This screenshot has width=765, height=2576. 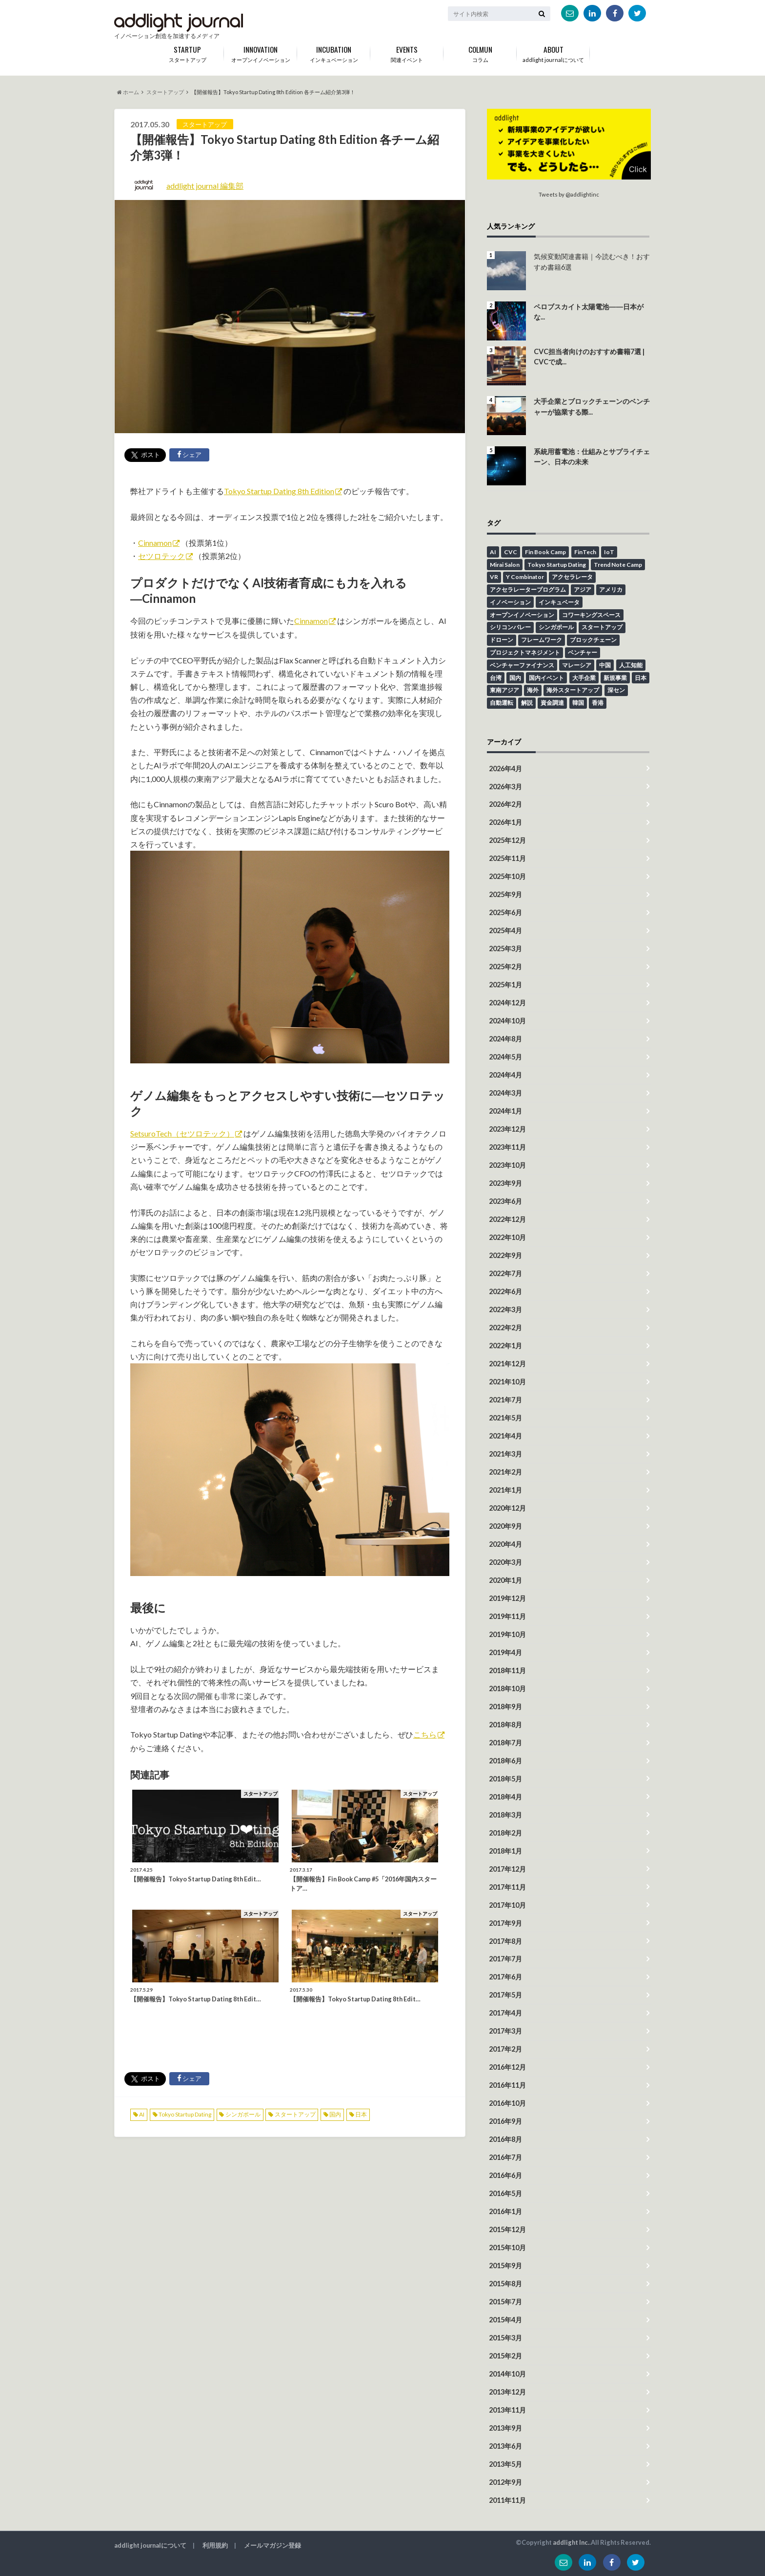 What do you see at coordinates (505, 1724) in the screenshot?
I see `2018年8月` at bounding box center [505, 1724].